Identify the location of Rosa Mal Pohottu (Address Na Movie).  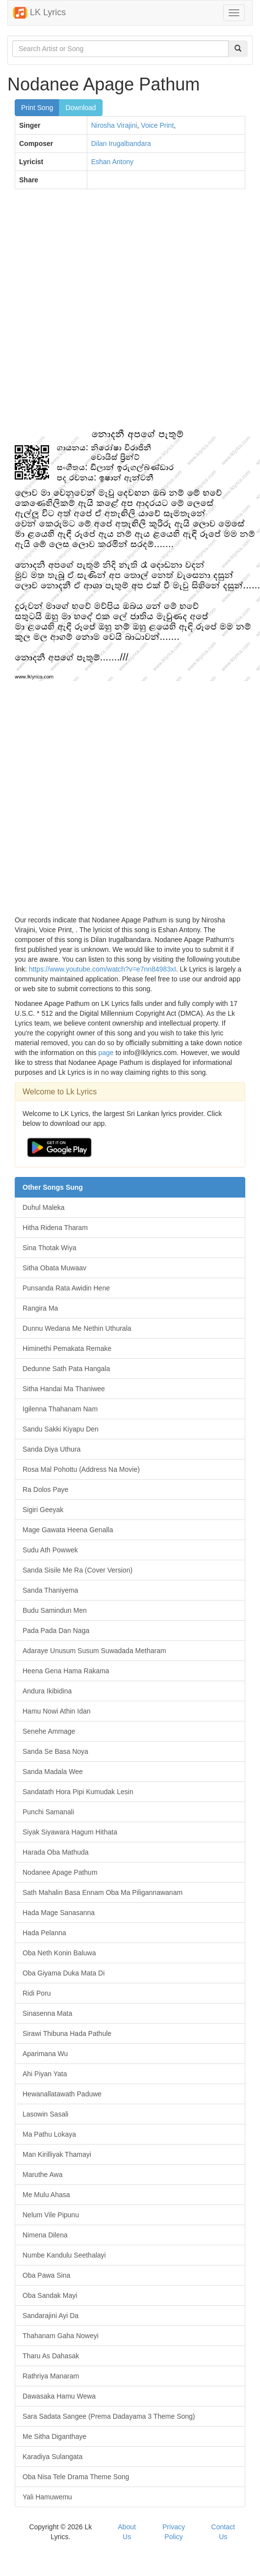
(81, 1469).